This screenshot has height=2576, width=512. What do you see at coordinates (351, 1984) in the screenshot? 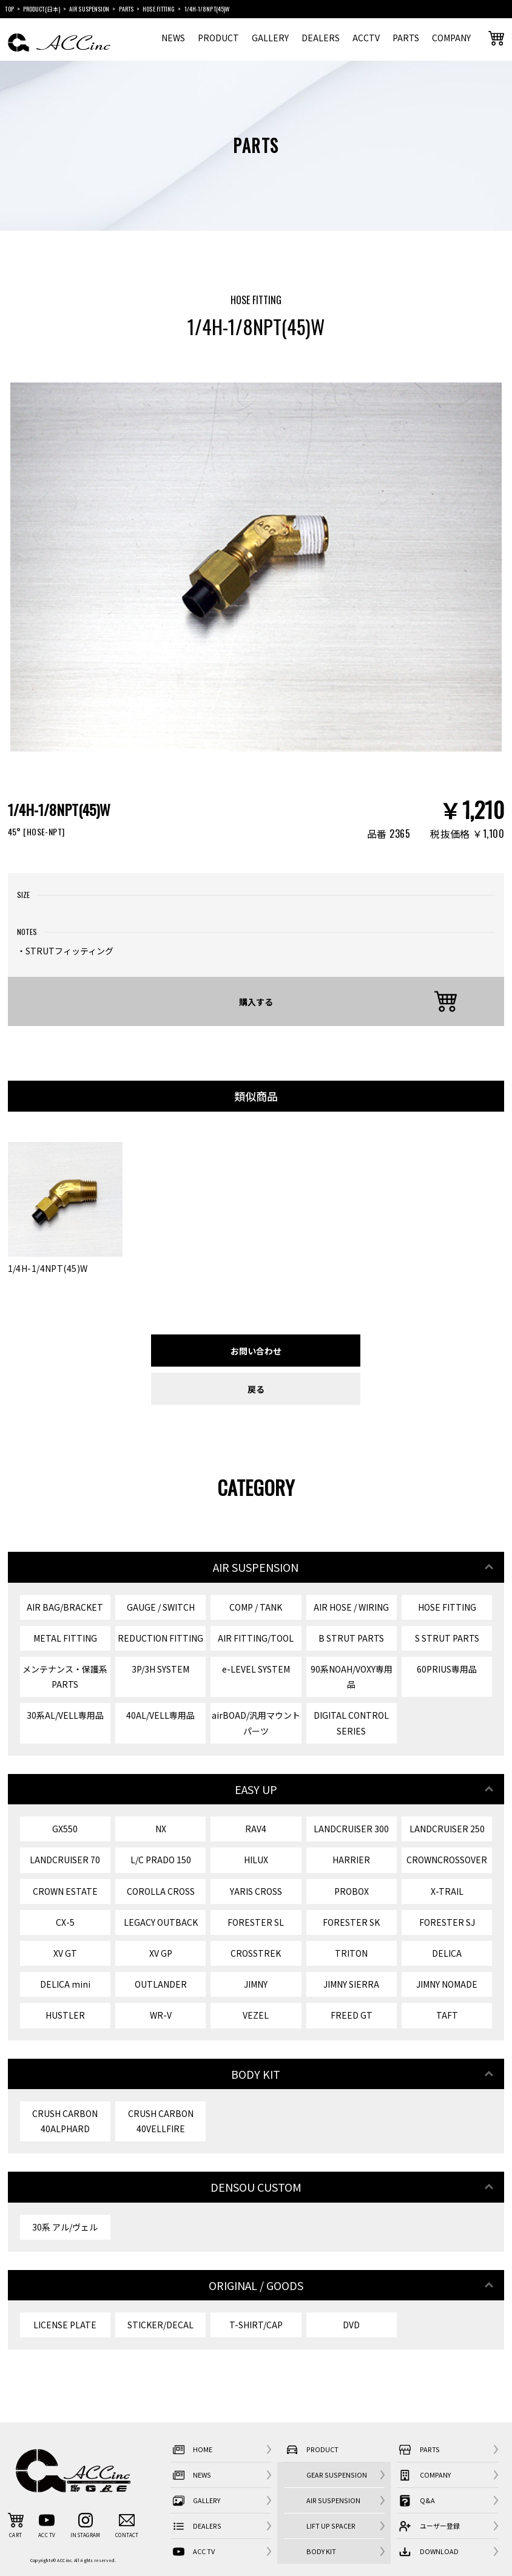
I see `JIMNY SIERRA` at bounding box center [351, 1984].